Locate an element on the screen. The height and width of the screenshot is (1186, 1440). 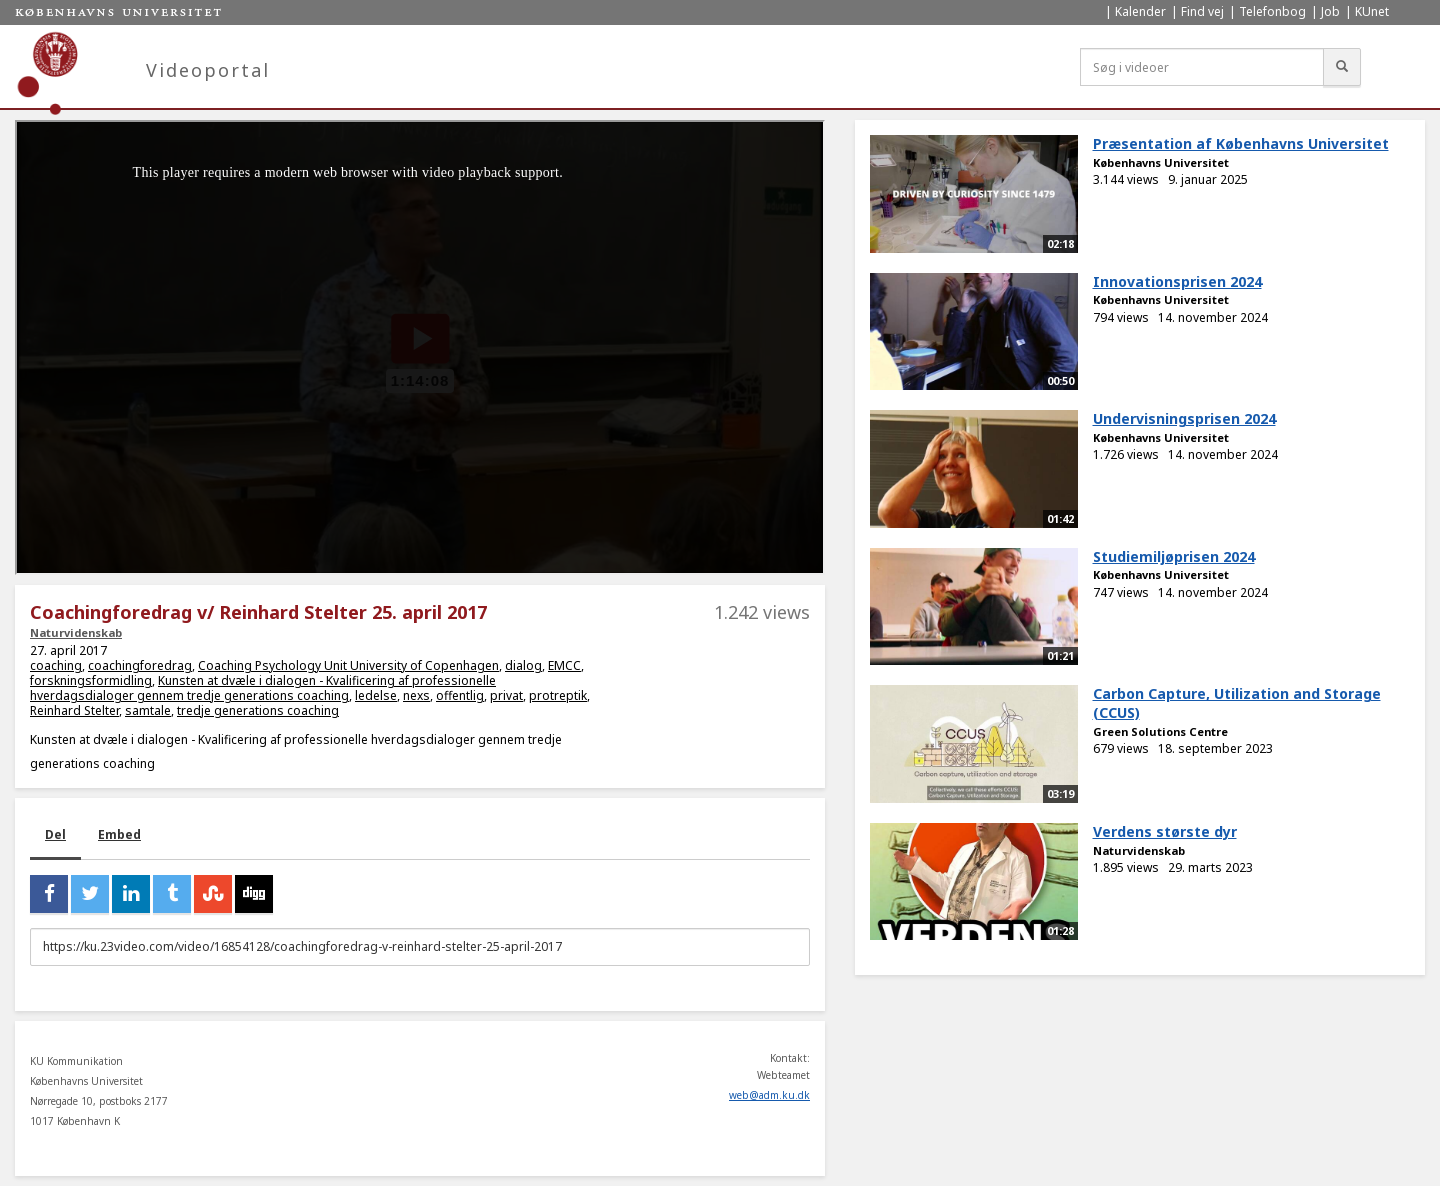
coachingforedrag is located at coordinates (140, 665).